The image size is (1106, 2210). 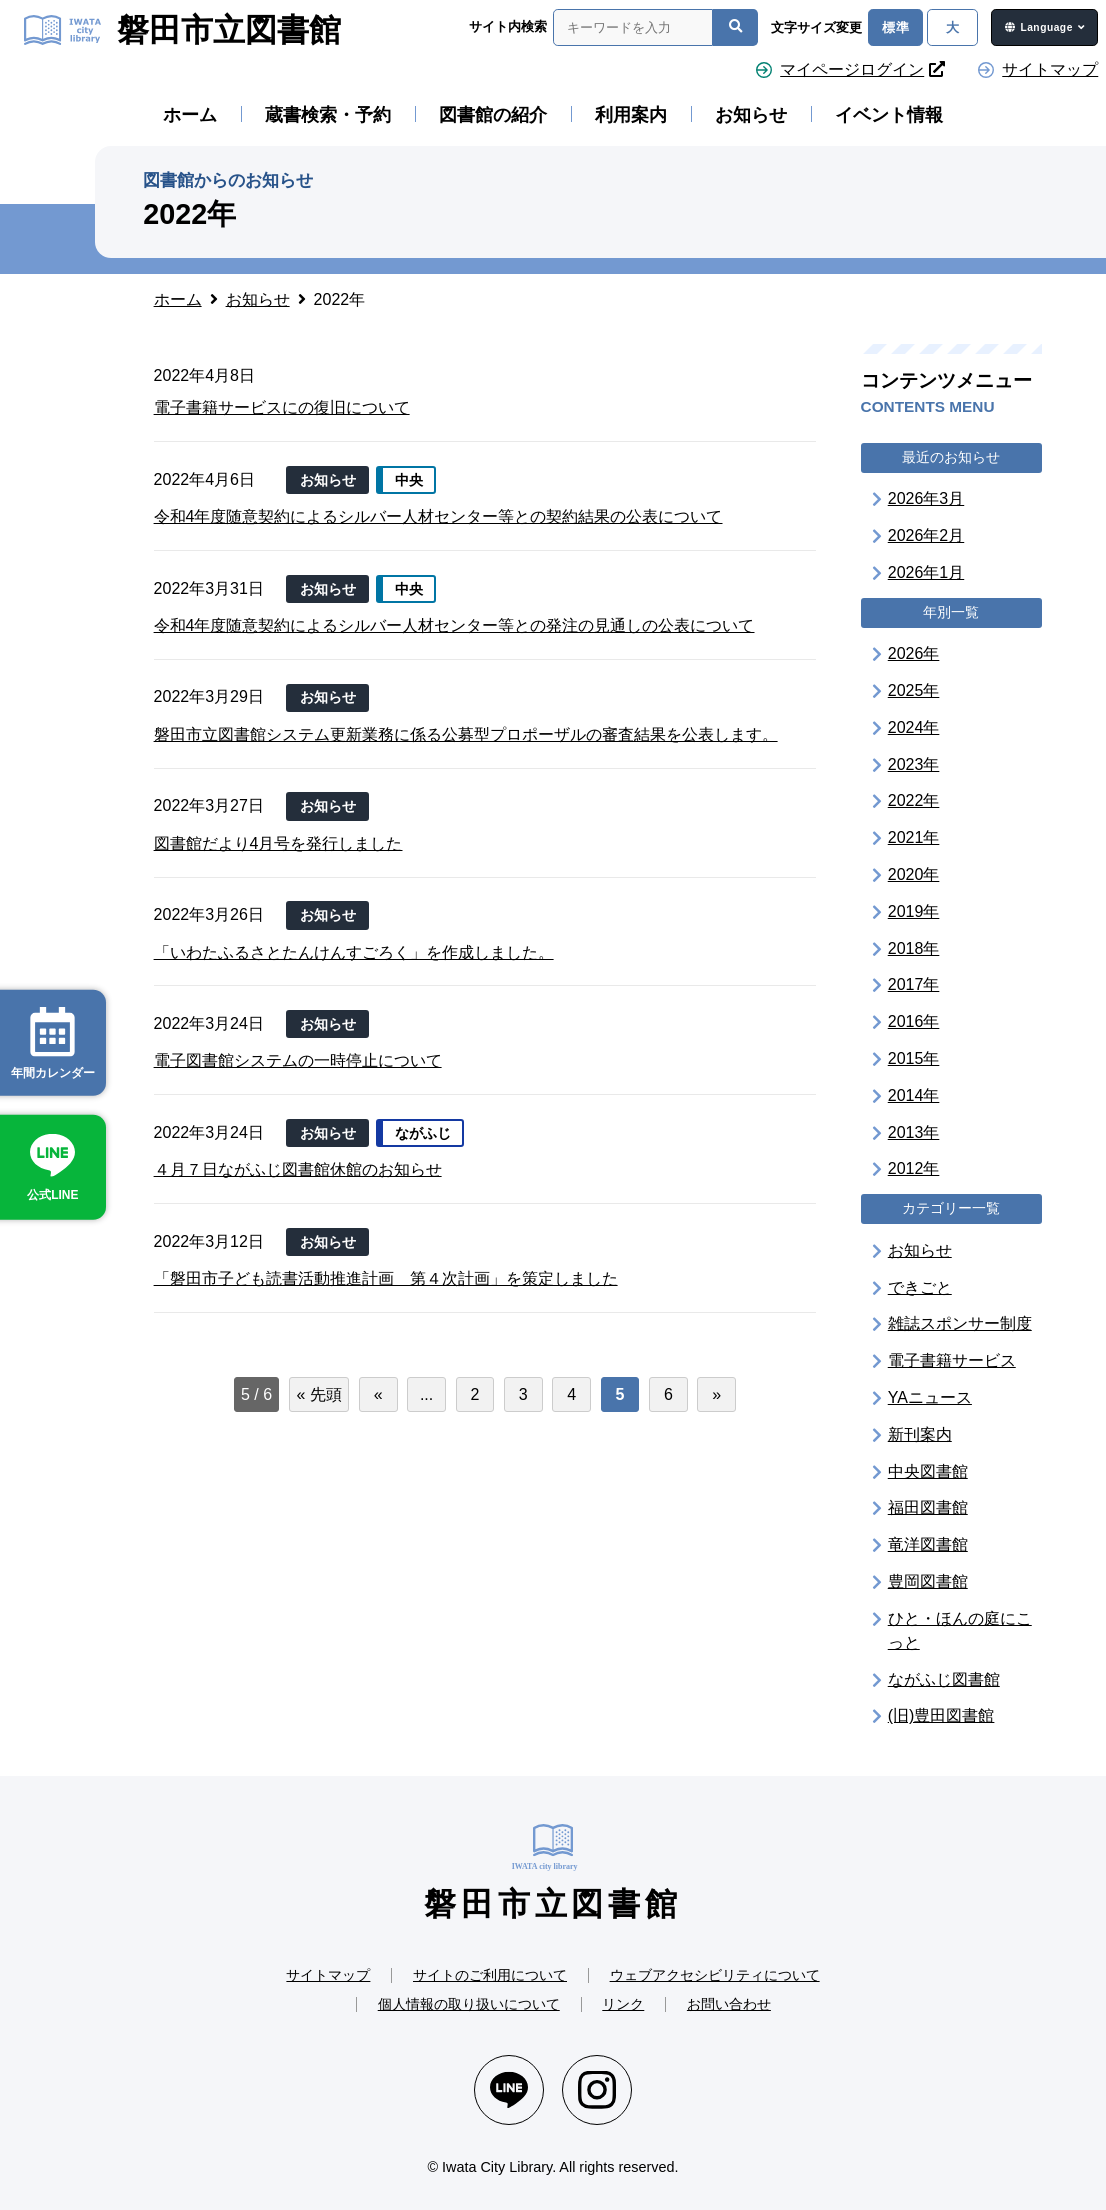 What do you see at coordinates (928, 1544) in the screenshot?
I see `竜洋図書館` at bounding box center [928, 1544].